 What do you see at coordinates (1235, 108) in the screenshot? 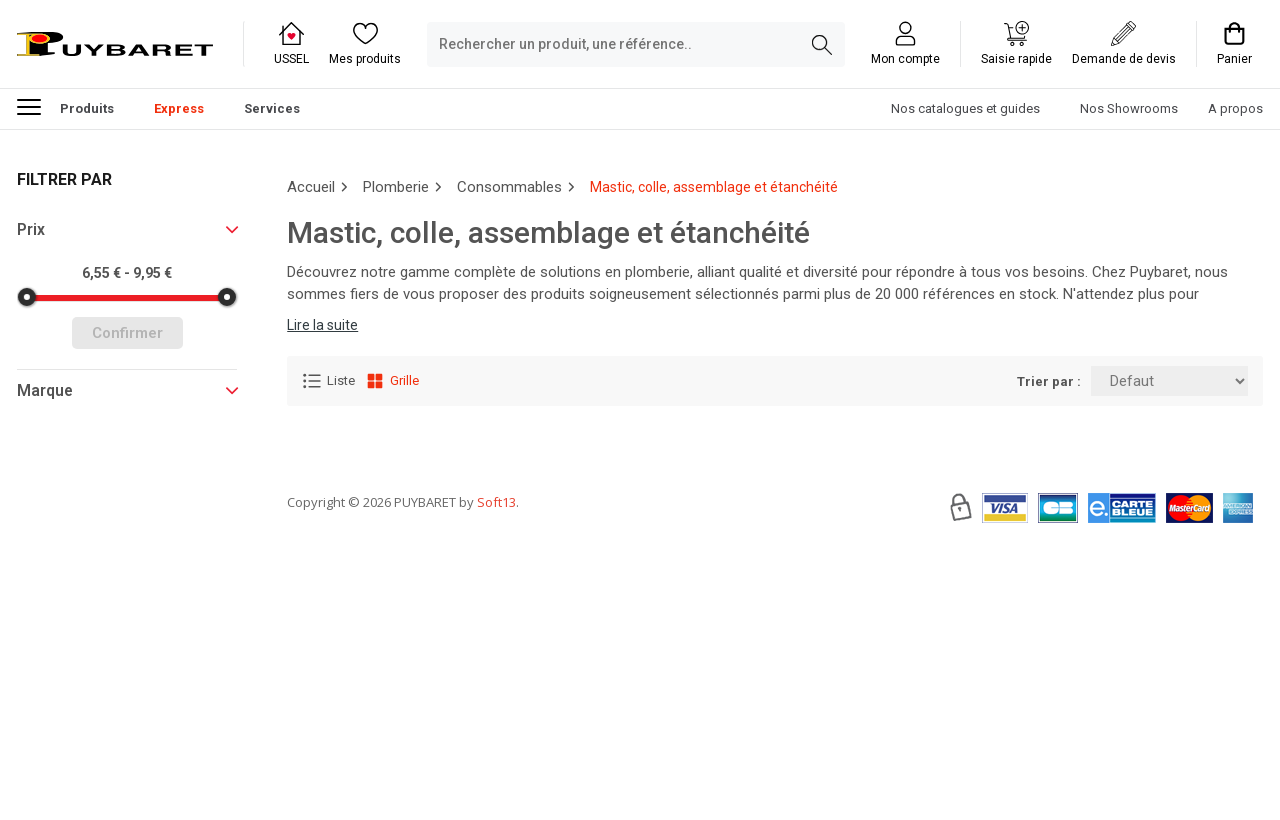
I see `A propos` at bounding box center [1235, 108].